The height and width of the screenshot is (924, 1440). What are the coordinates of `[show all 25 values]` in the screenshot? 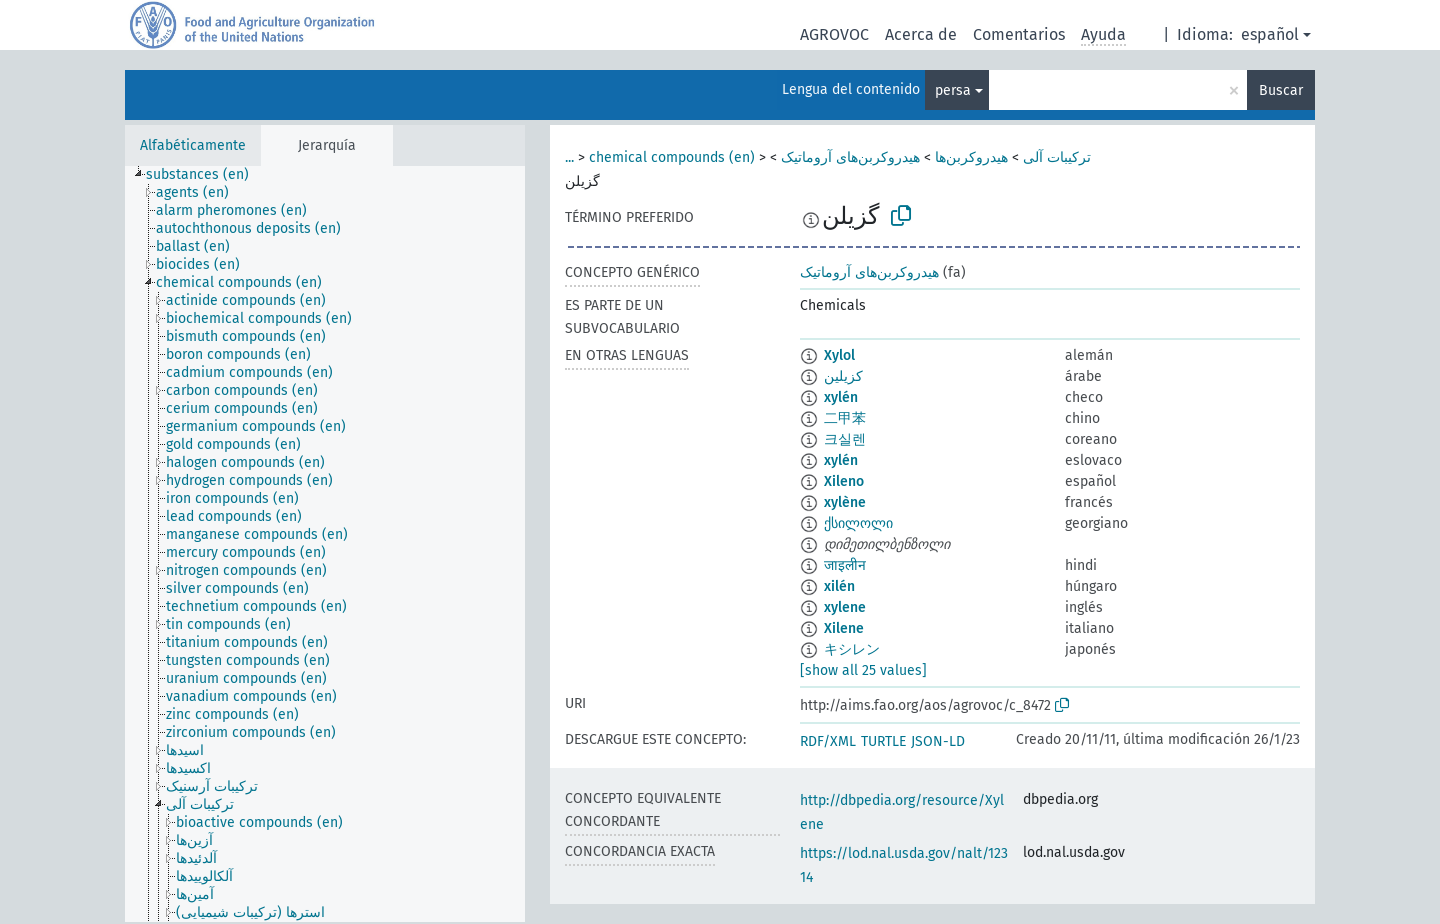 It's located at (863, 670).